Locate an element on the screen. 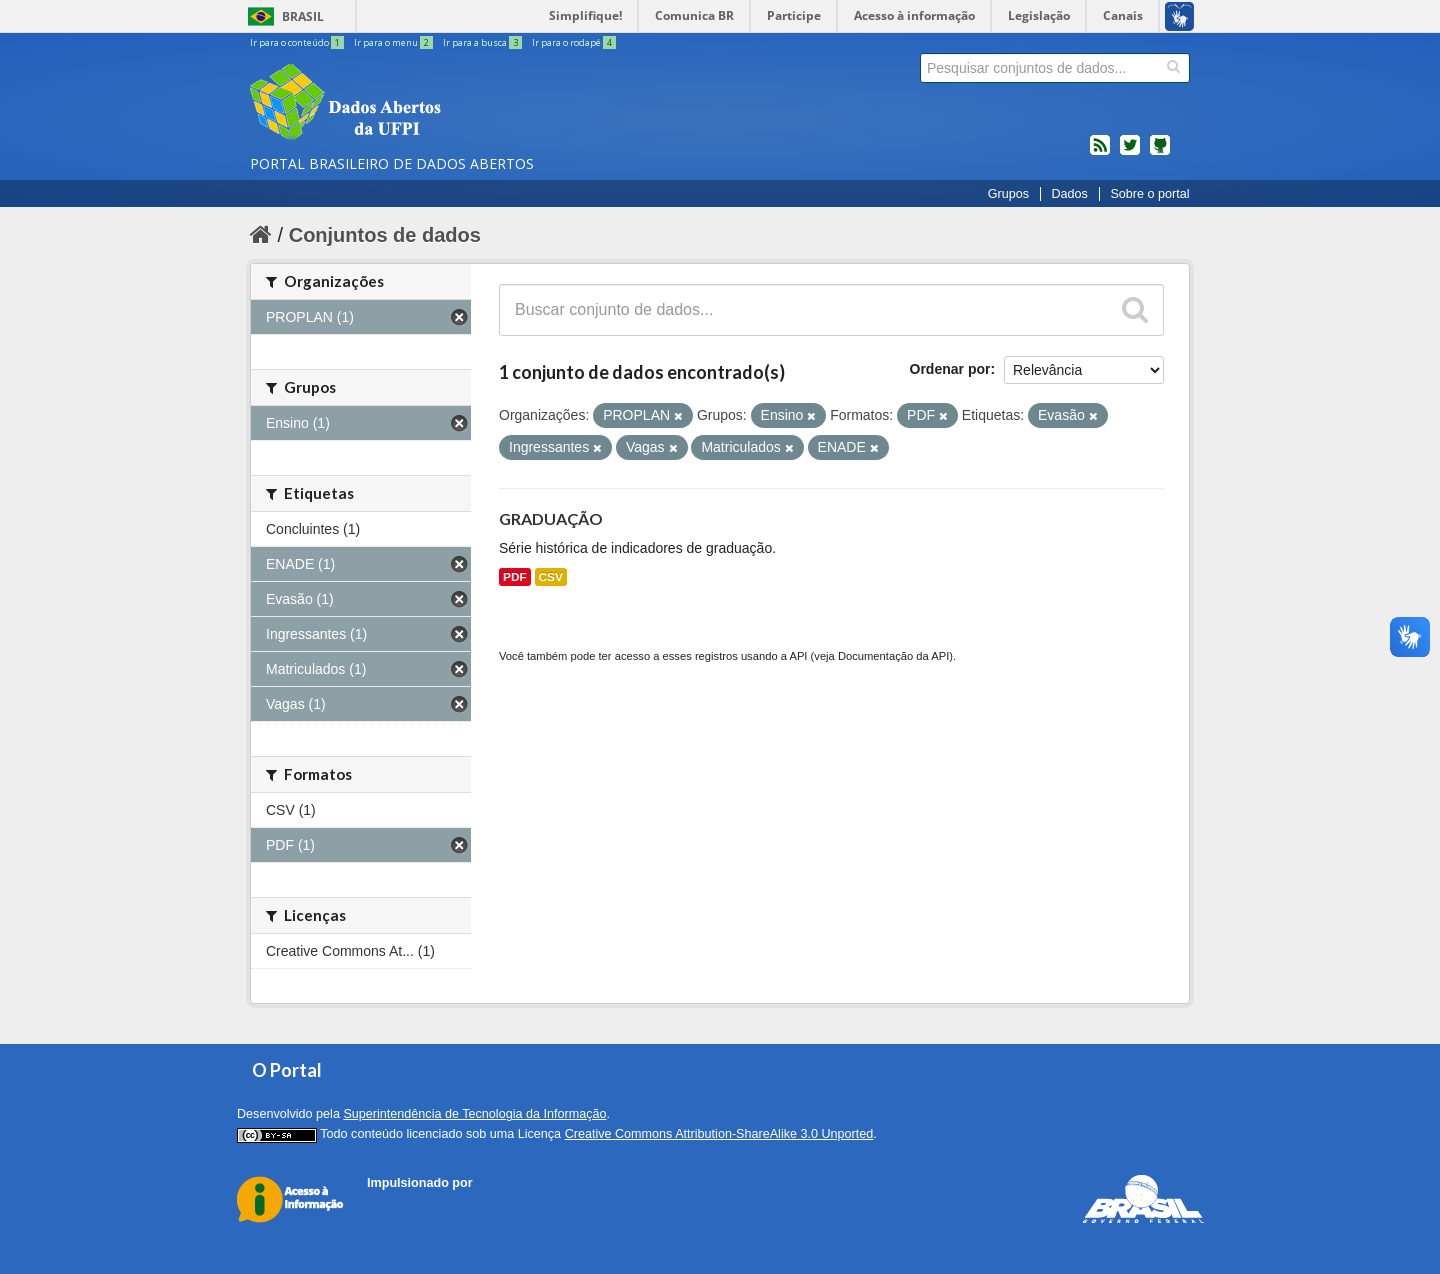 The image size is (1440, 1274). Creative Commons Attribution-ShareAlike 3.0 Unported is located at coordinates (719, 1134).